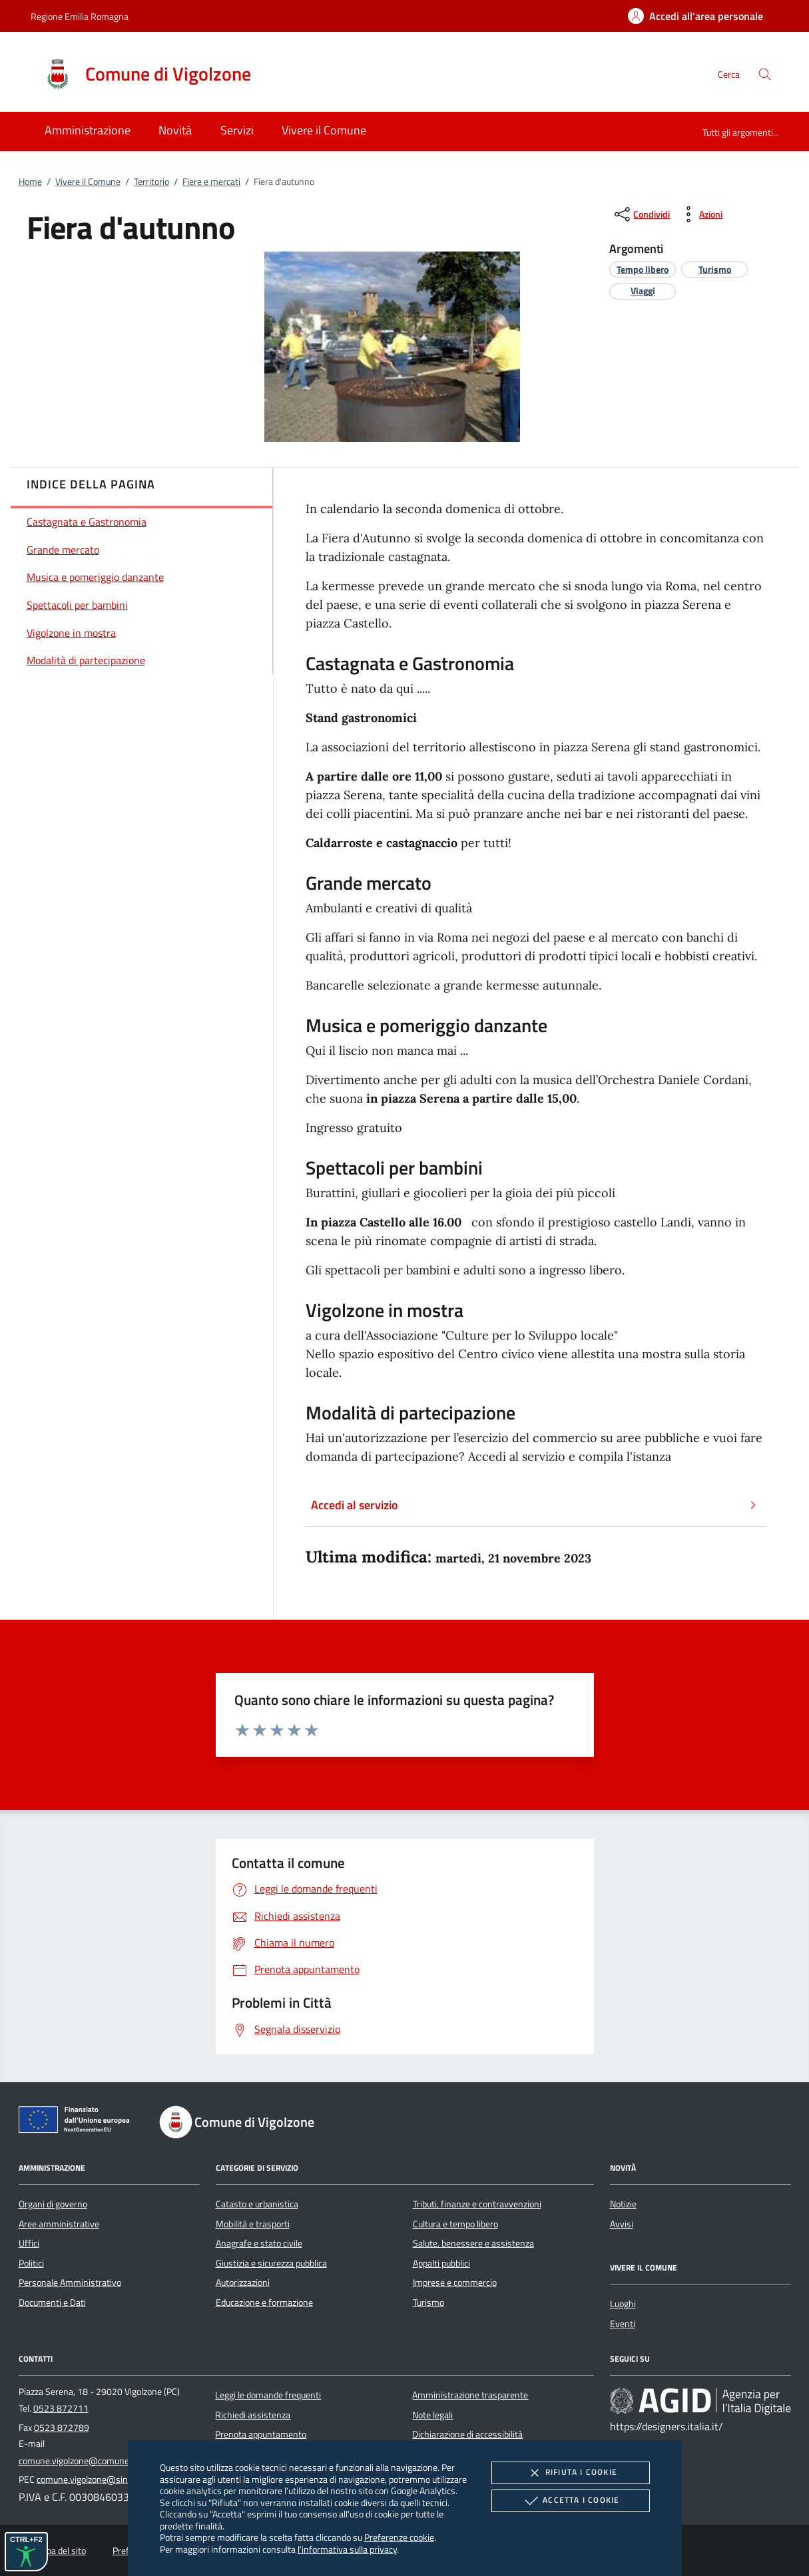 This screenshot has height=2576, width=809. Describe the element at coordinates (243, 2282) in the screenshot. I see `Autorizzazioni` at that location.